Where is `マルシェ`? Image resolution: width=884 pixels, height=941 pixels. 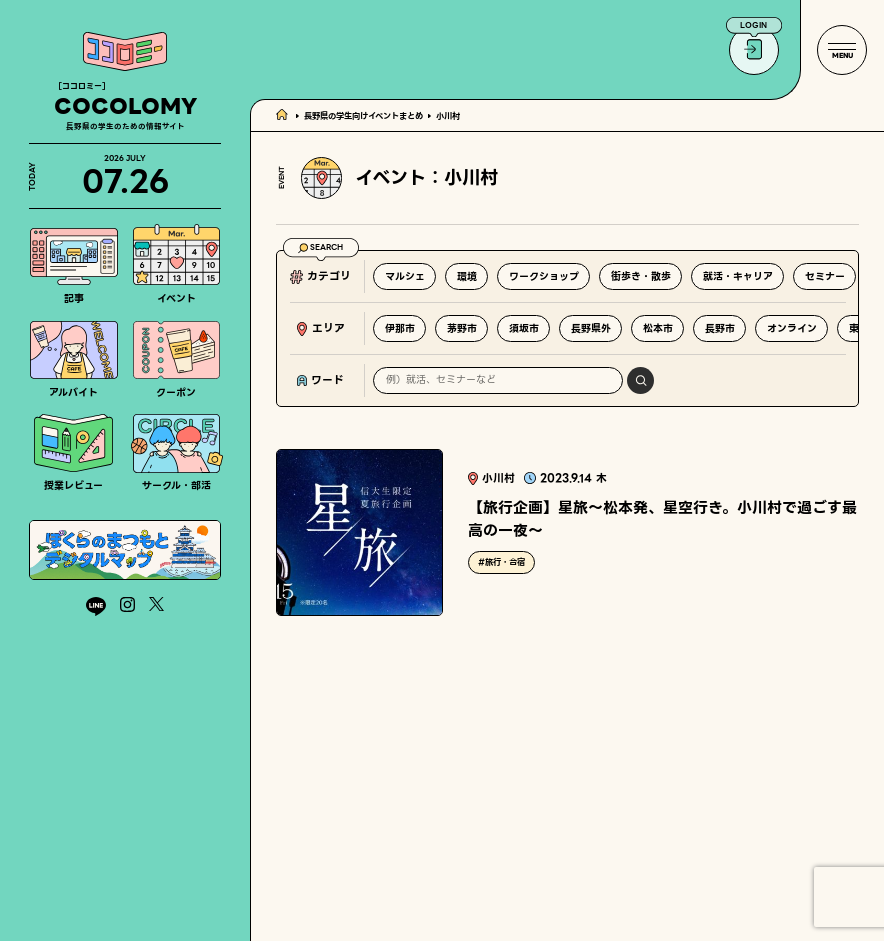 マルシェ is located at coordinates (405, 276).